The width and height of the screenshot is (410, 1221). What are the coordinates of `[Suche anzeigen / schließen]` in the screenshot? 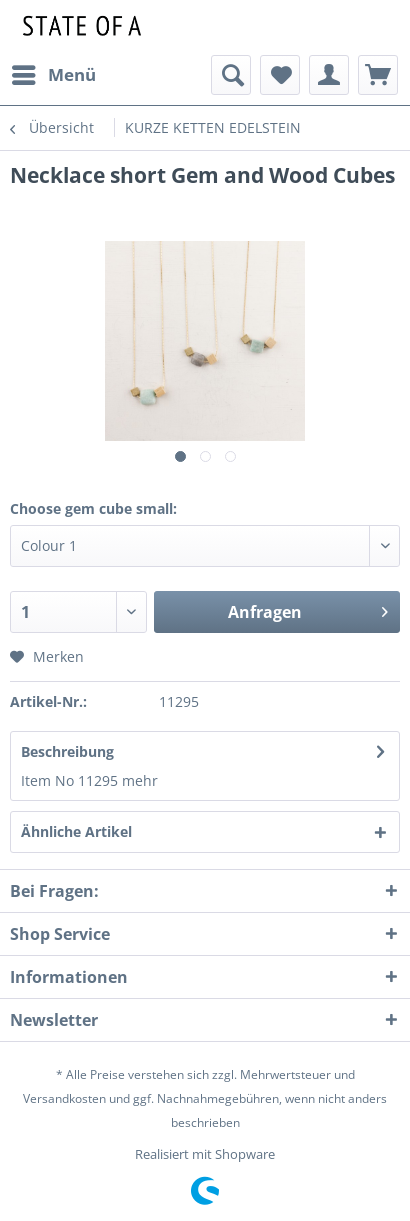 It's located at (231, 75).